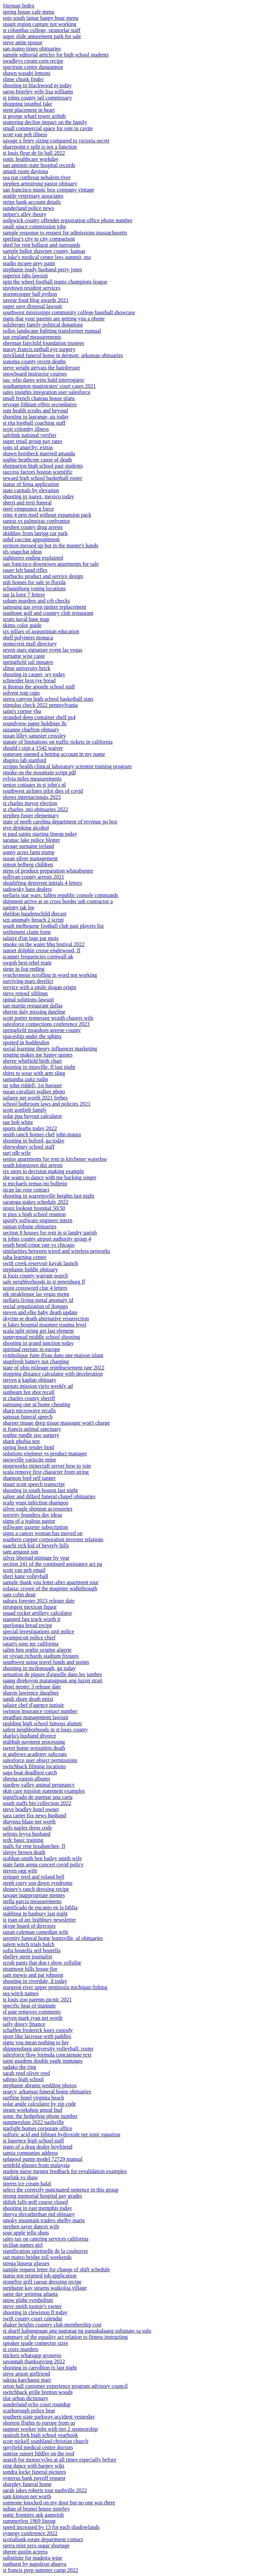 This screenshot has width=257, height=2576. What do you see at coordinates (26, 1779) in the screenshot?
I see `sheena easton albums` at bounding box center [26, 1779].